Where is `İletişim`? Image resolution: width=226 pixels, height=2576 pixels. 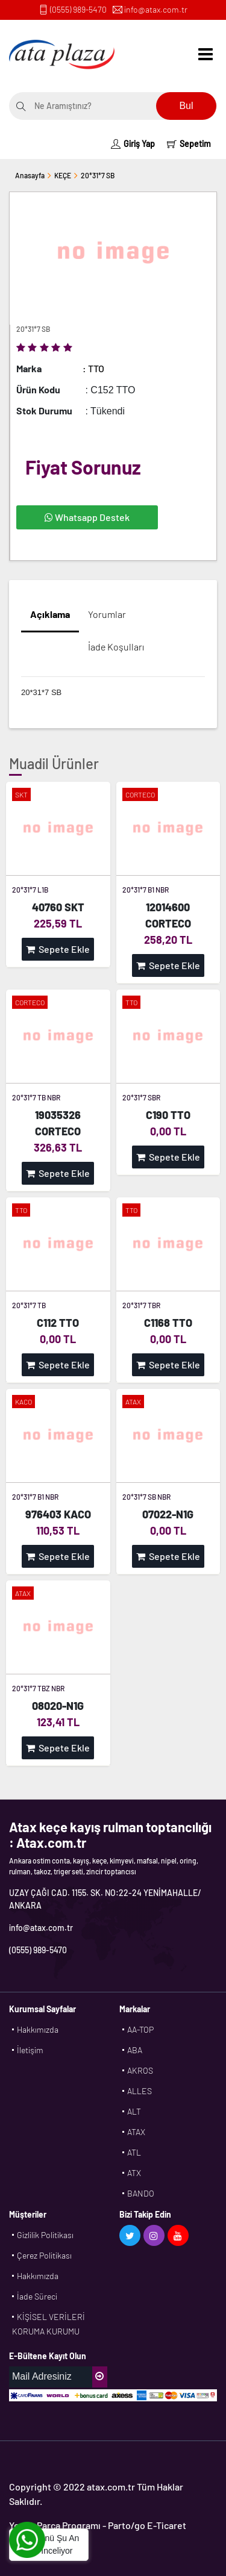
İletişim is located at coordinates (30, 2050).